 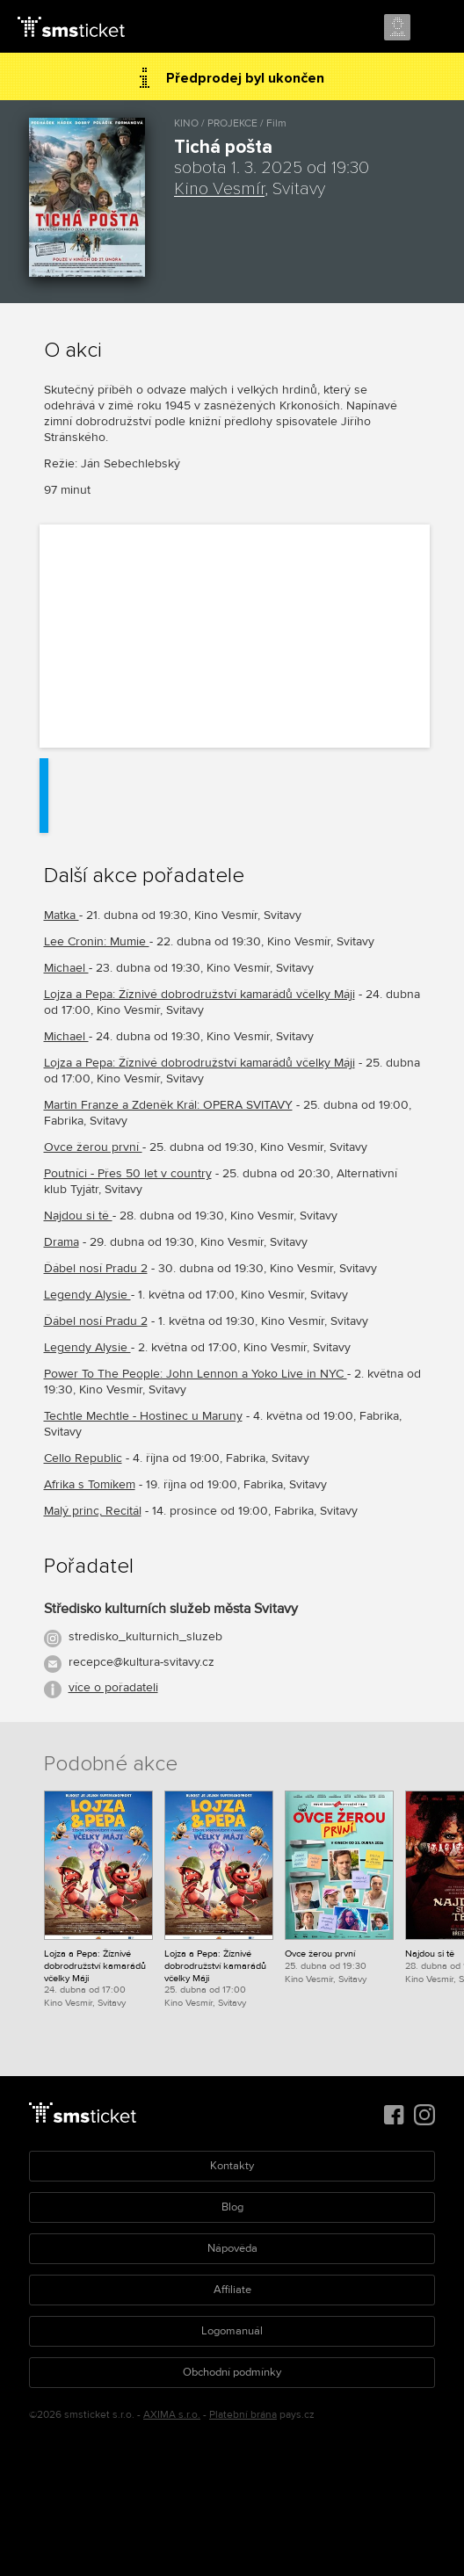 What do you see at coordinates (232, 2290) in the screenshot?
I see `Affiliate` at bounding box center [232, 2290].